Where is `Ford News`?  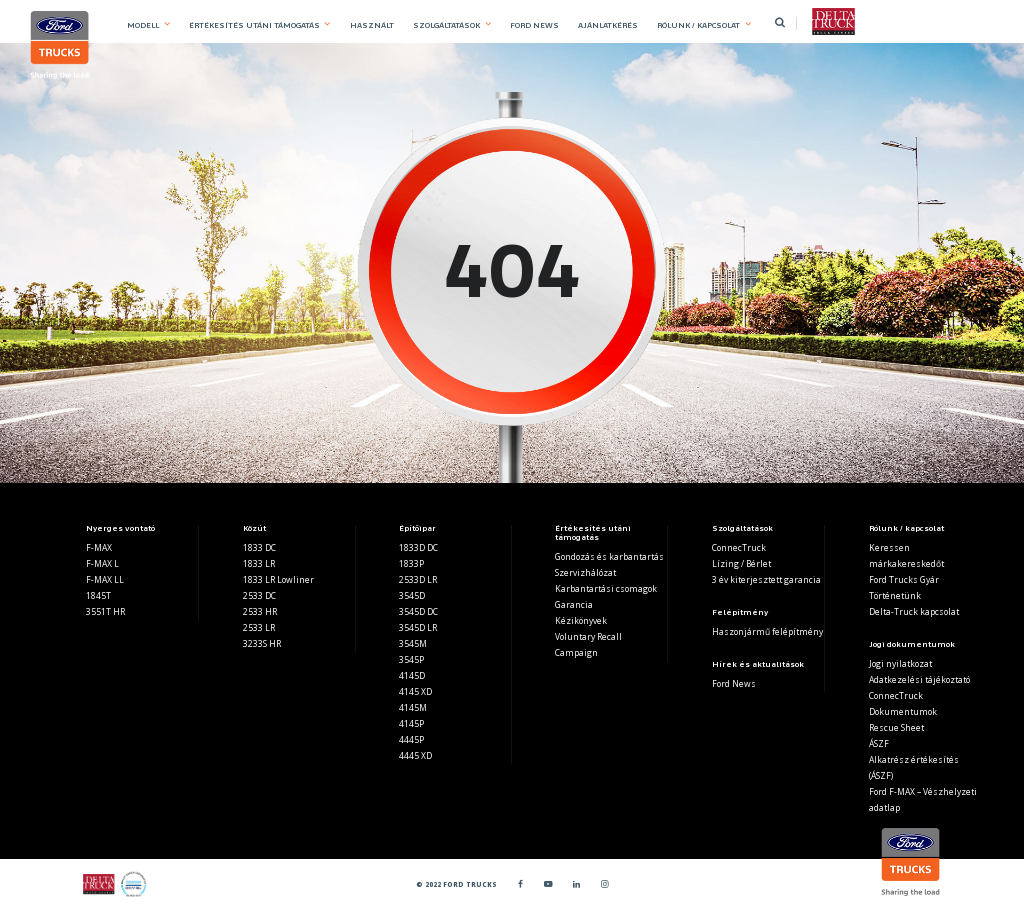
Ford News is located at coordinates (734, 683).